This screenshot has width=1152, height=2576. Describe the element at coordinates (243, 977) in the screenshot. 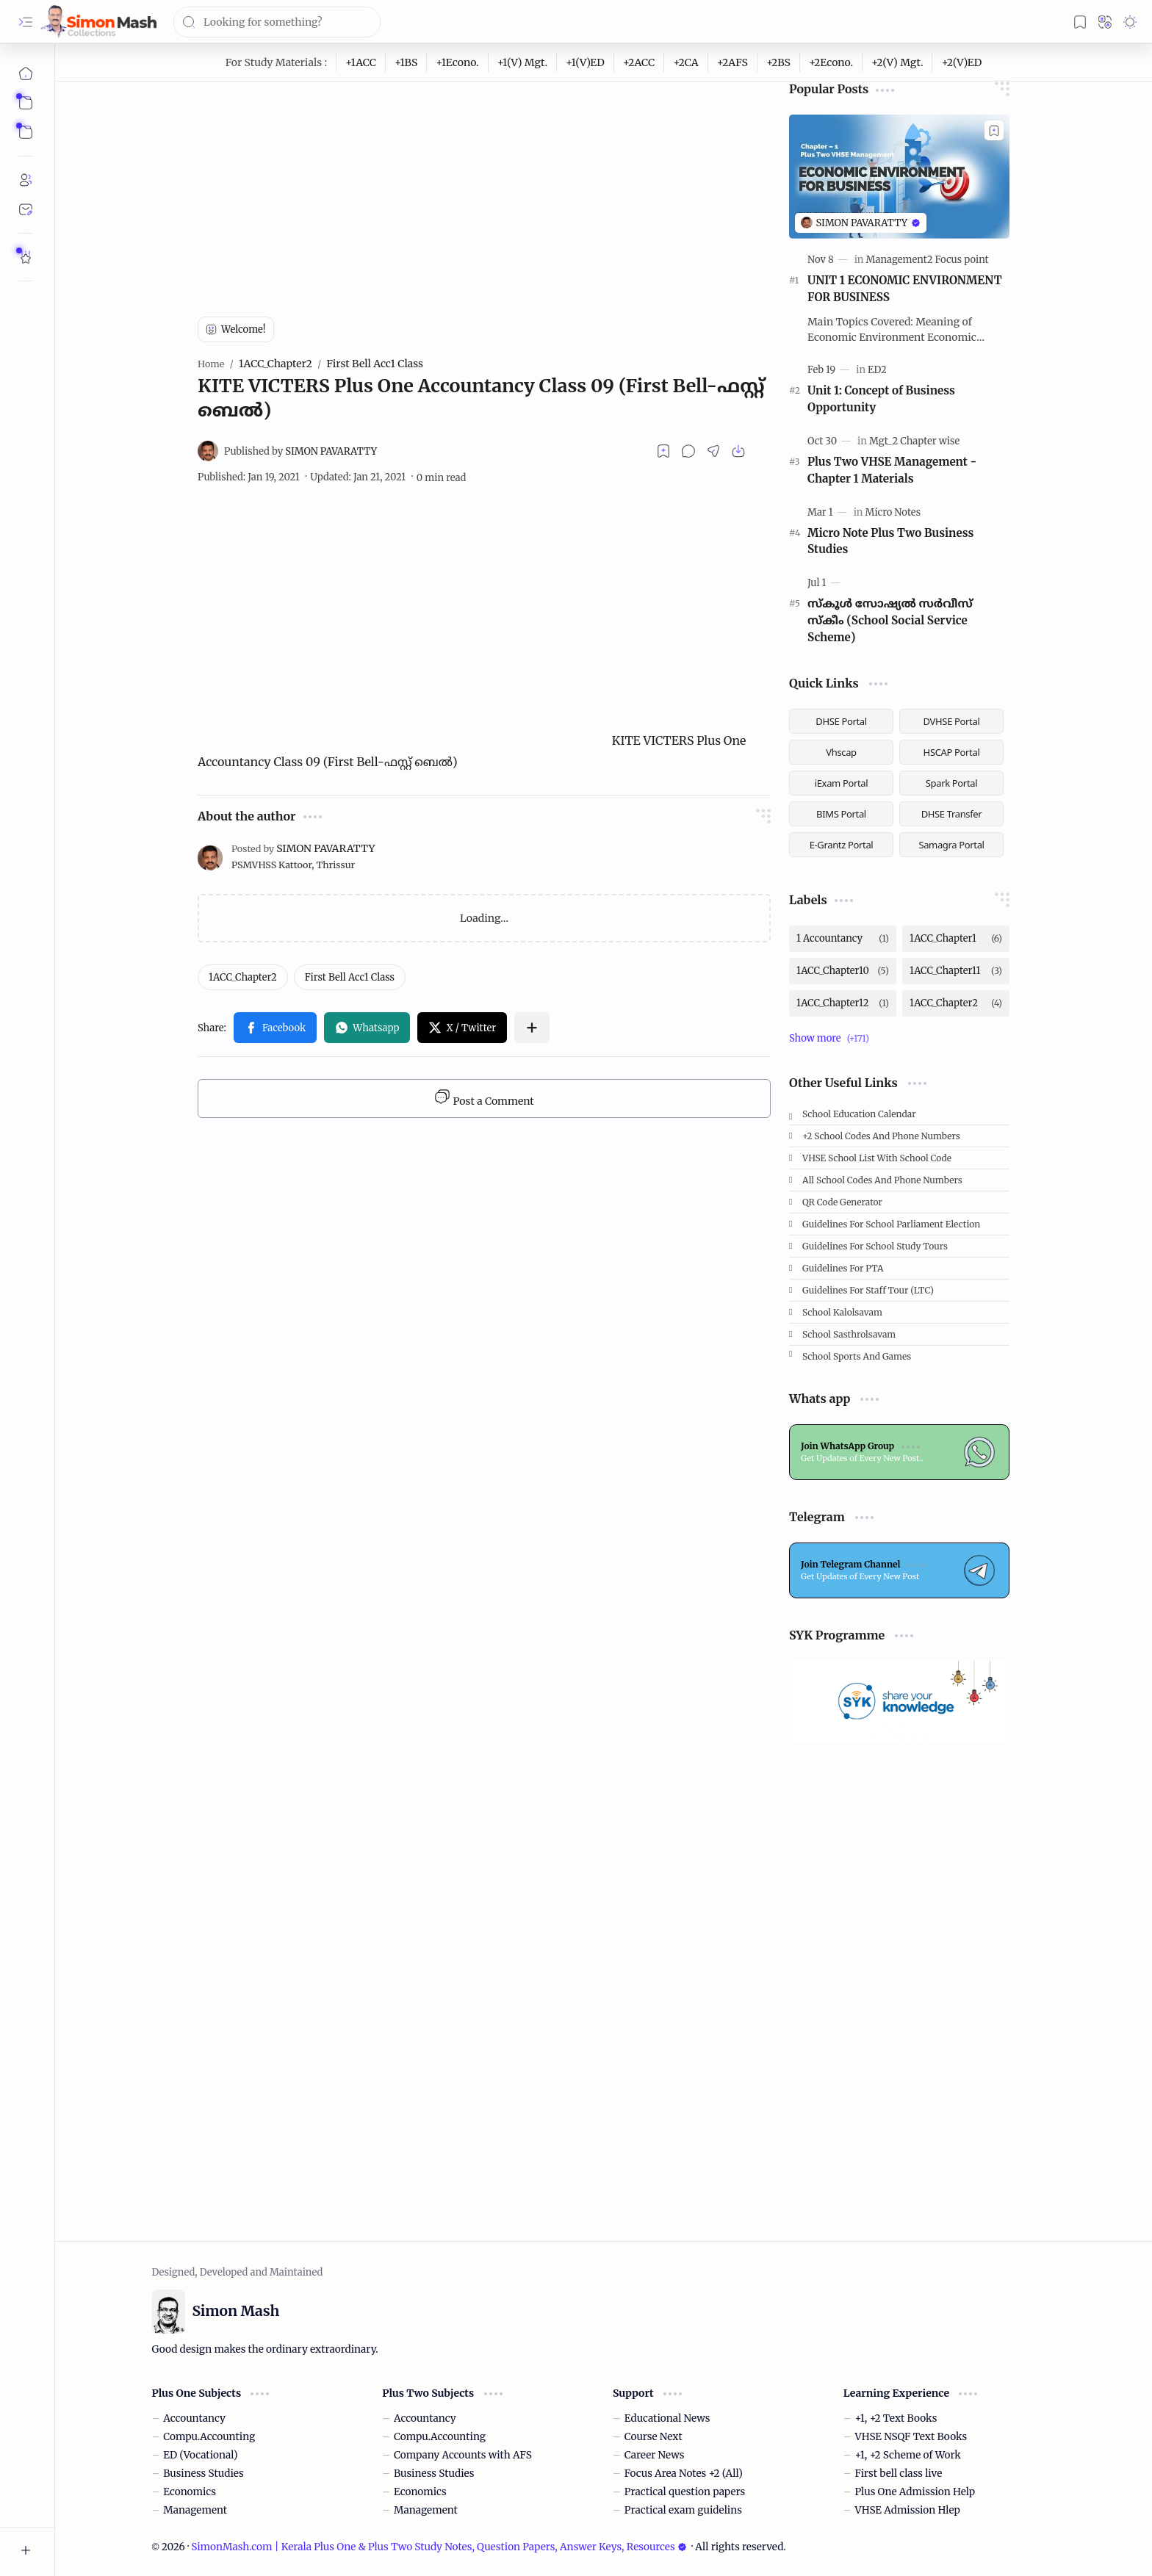

I see `[1ACC_Chapter2]` at that location.